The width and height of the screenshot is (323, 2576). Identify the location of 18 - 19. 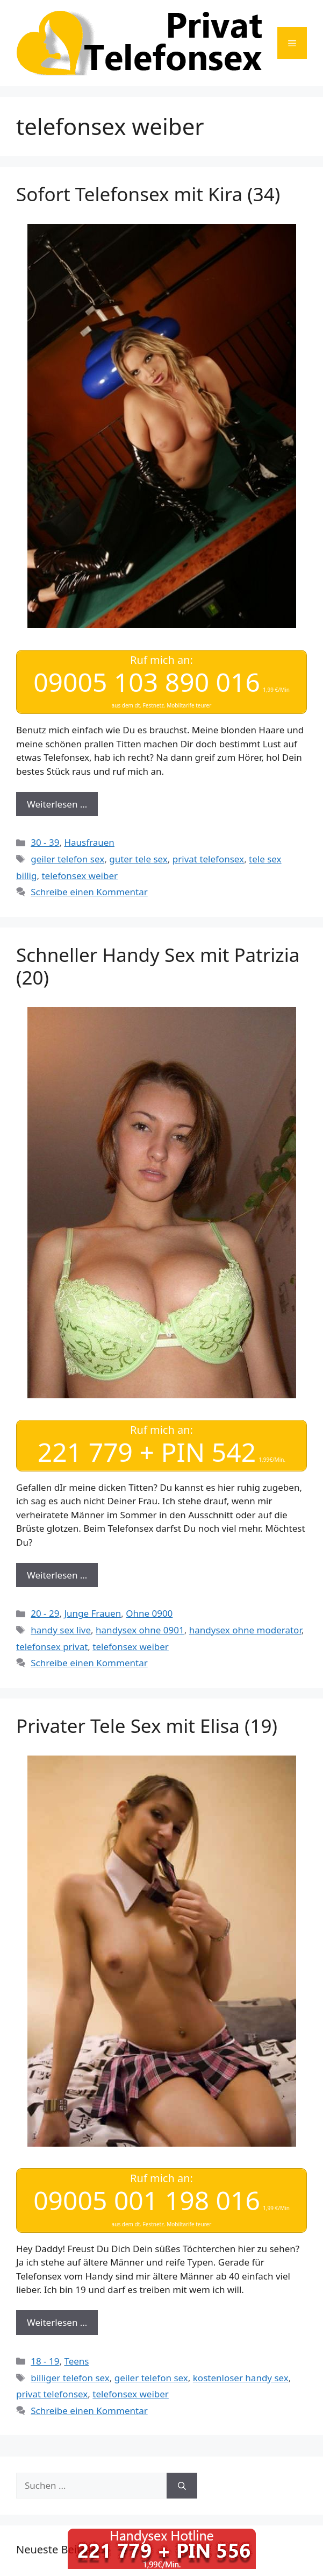
(45, 2361).